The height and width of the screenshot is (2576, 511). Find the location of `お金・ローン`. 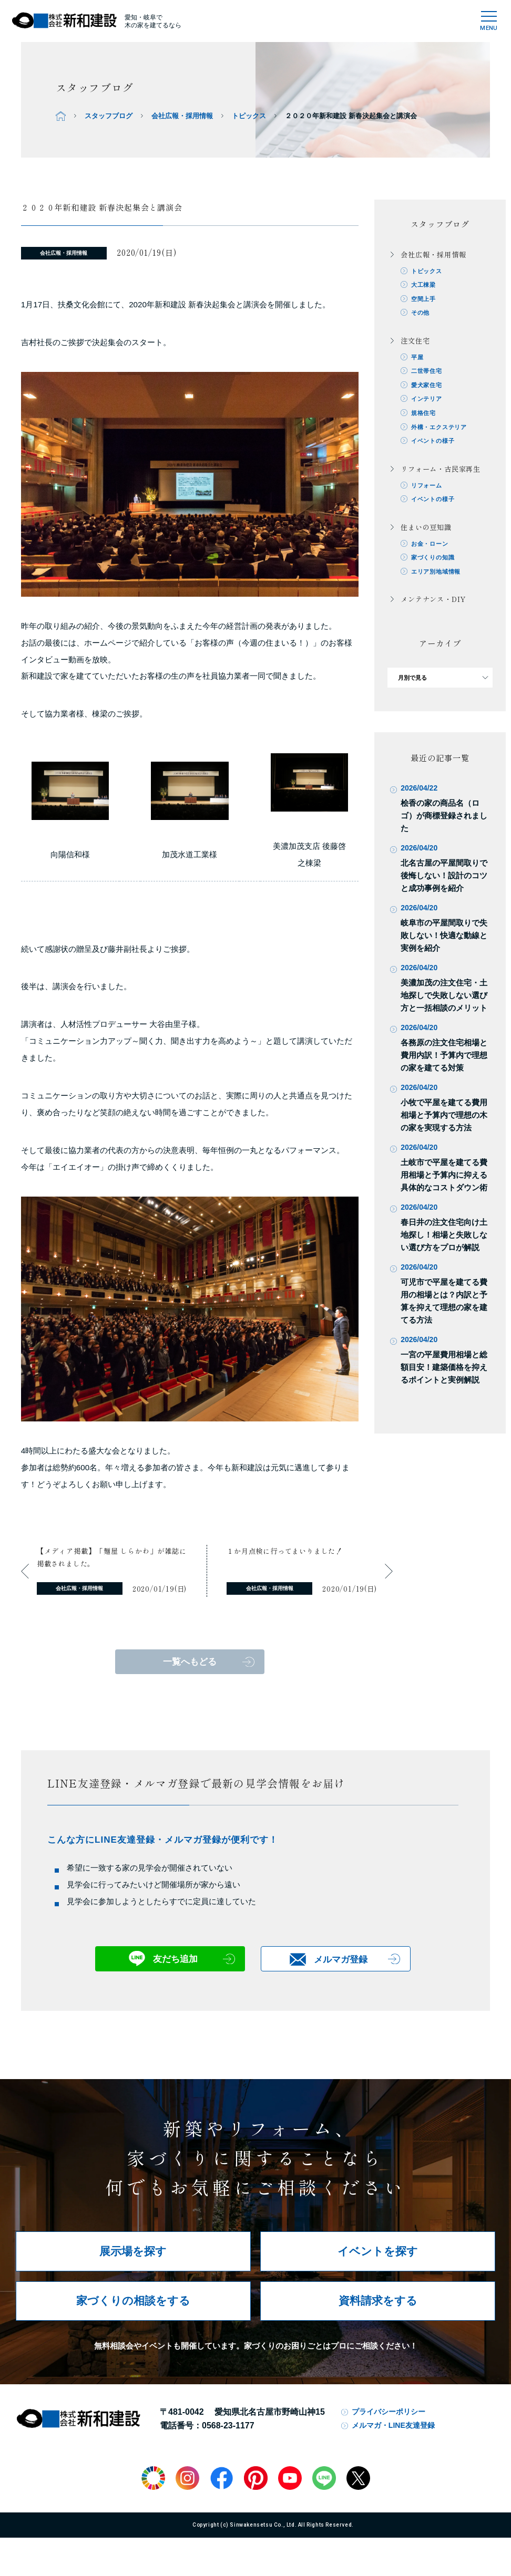

お金・ローン is located at coordinates (429, 545).